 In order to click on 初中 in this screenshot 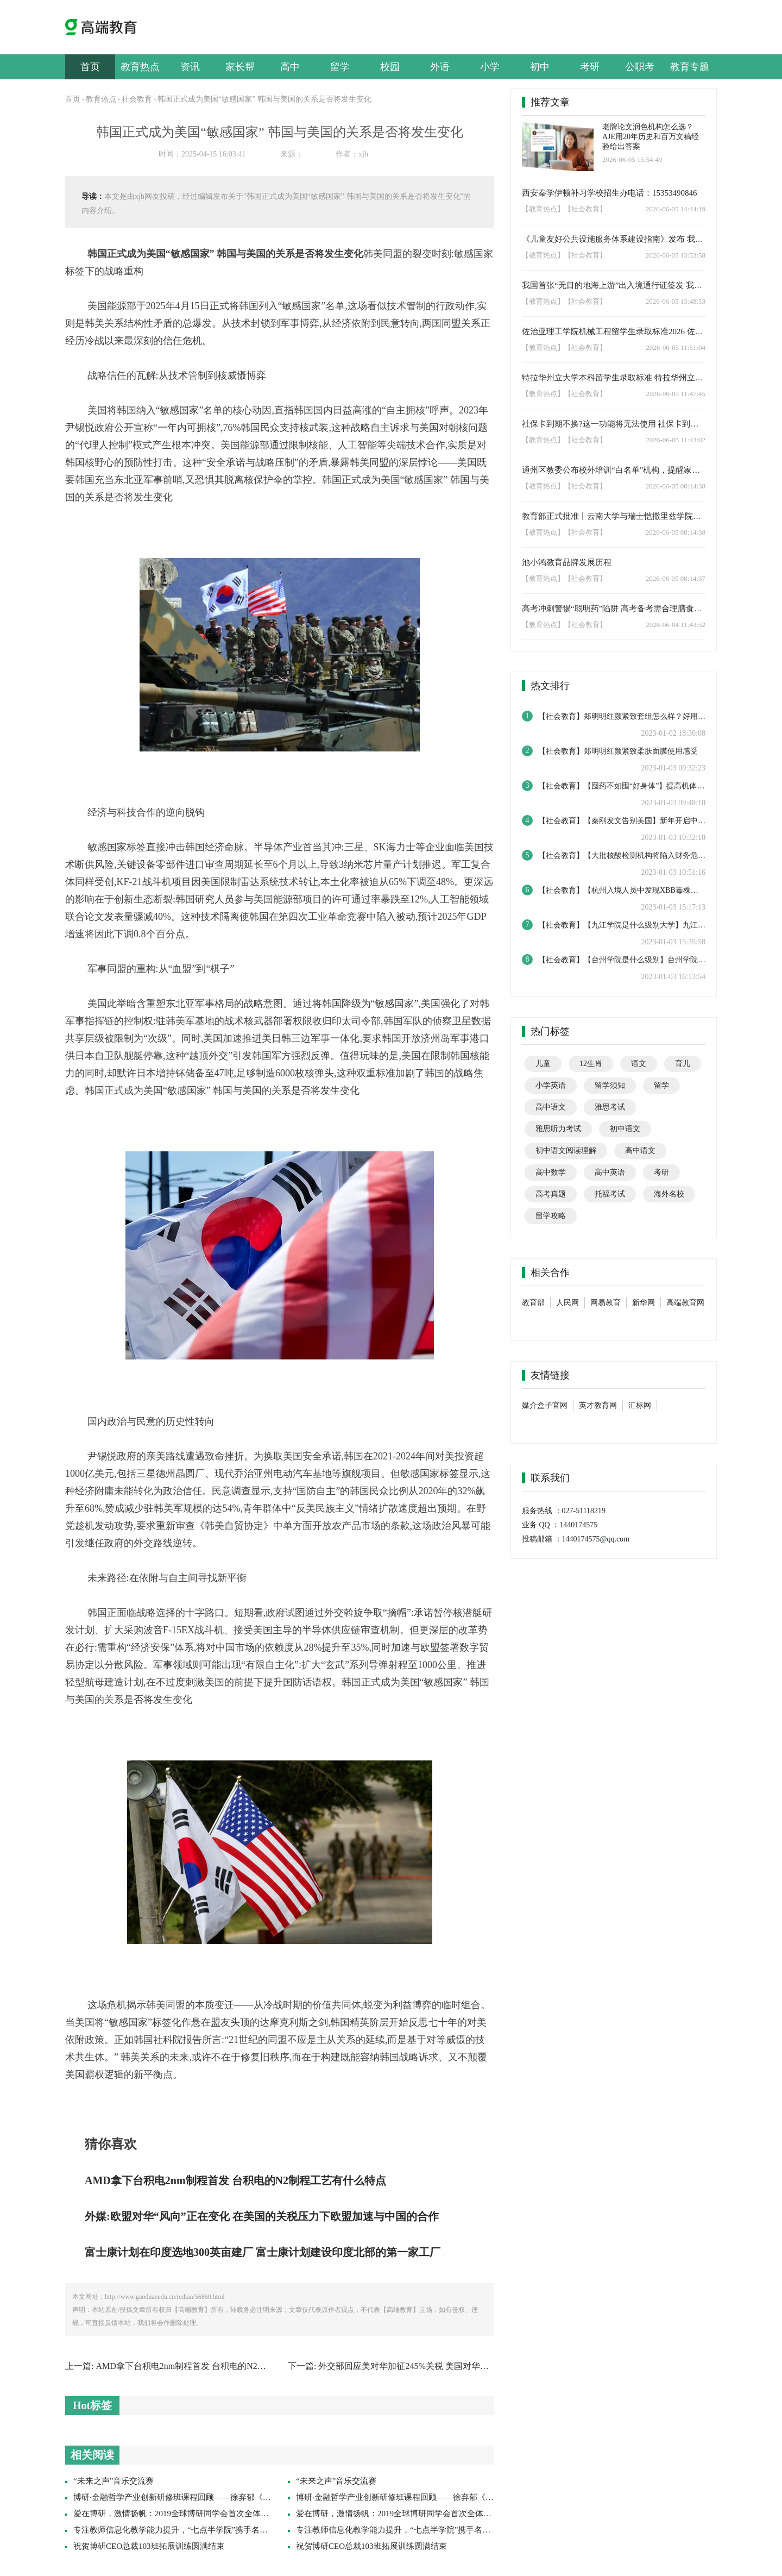, I will do `click(540, 66)`.